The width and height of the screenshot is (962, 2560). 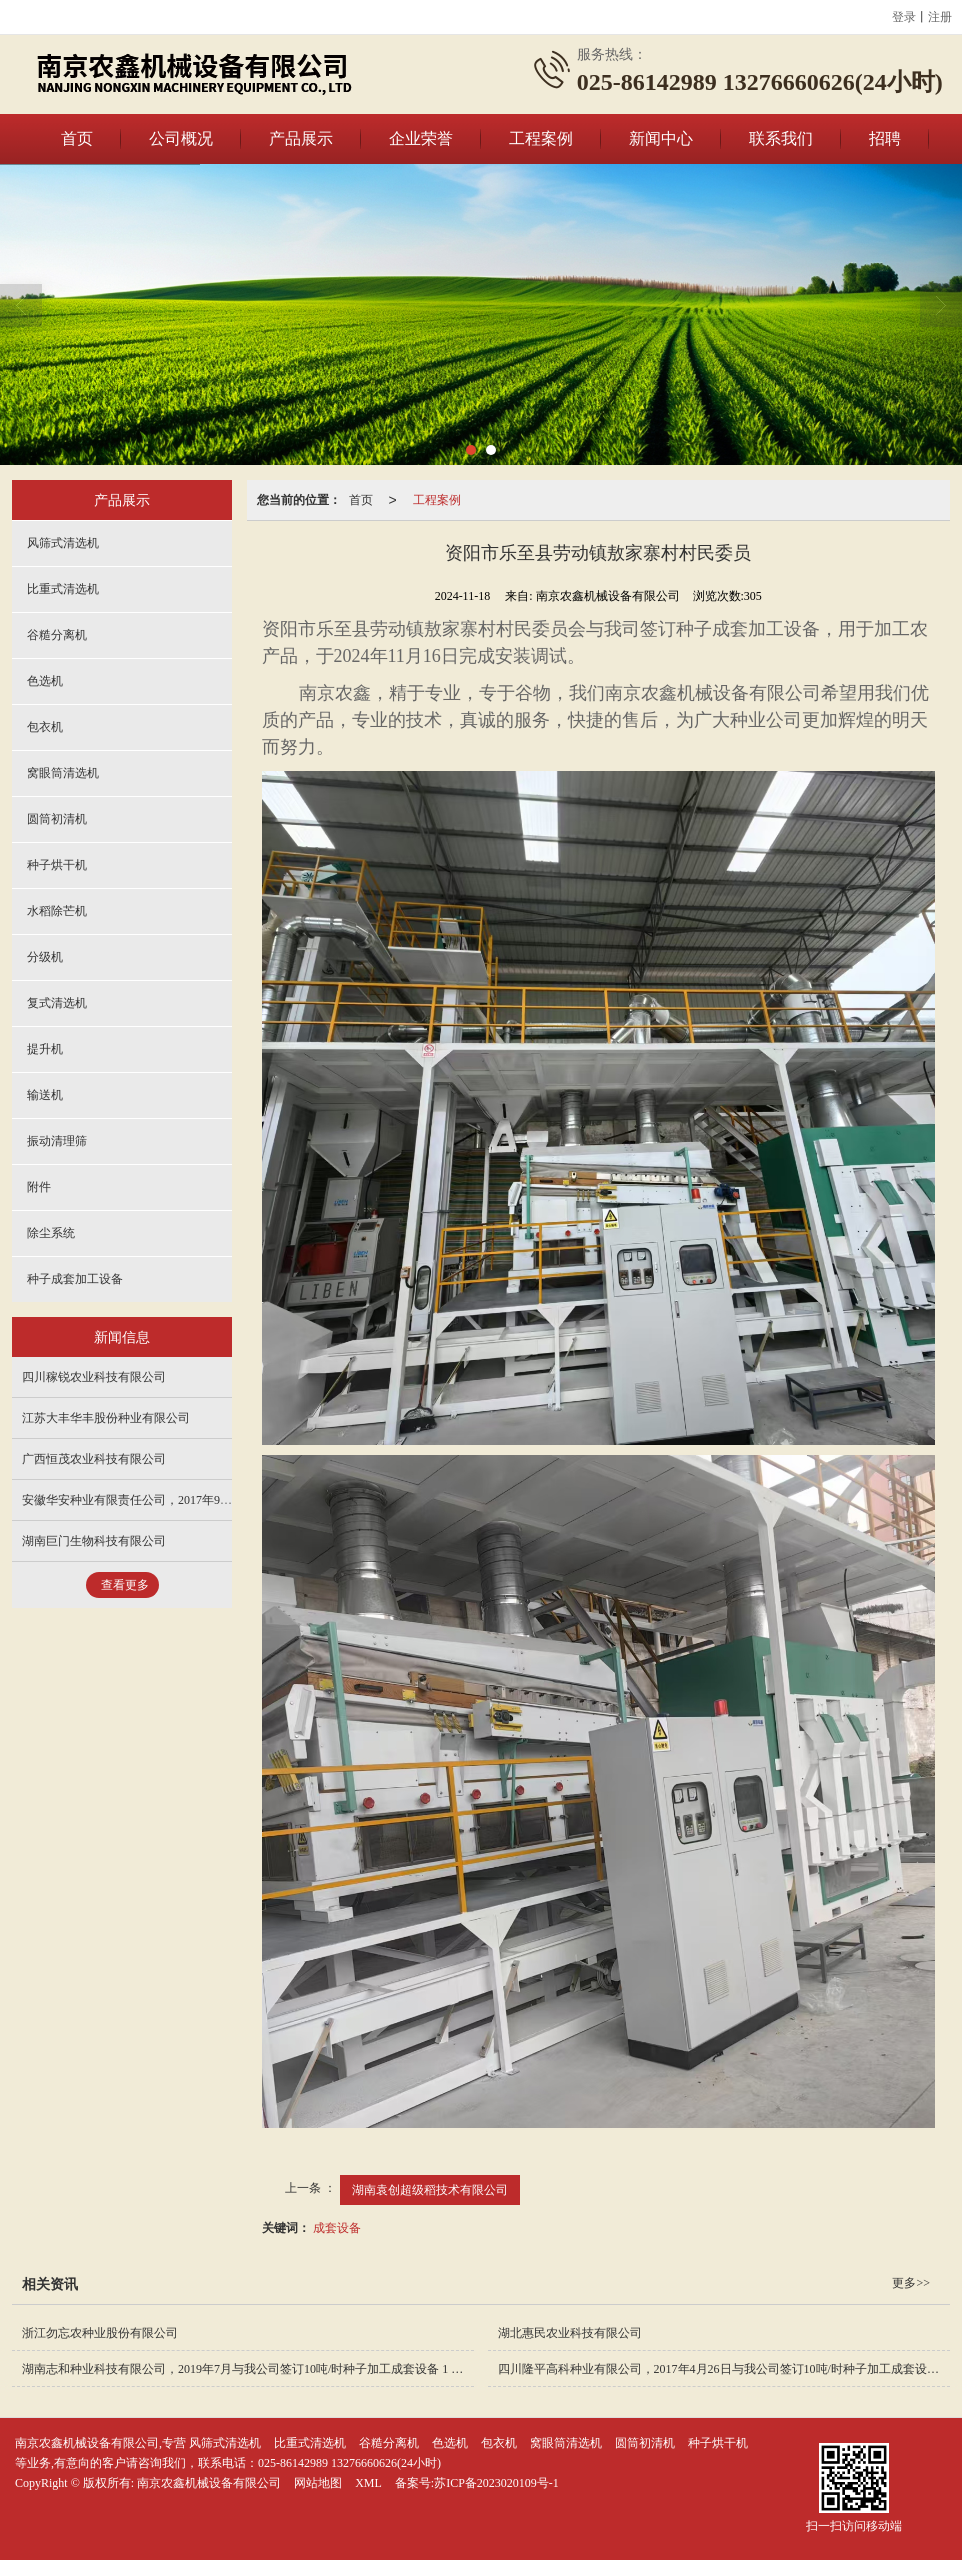 What do you see at coordinates (421, 138) in the screenshot?
I see `企业荣誉` at bounding box center [421, 138].